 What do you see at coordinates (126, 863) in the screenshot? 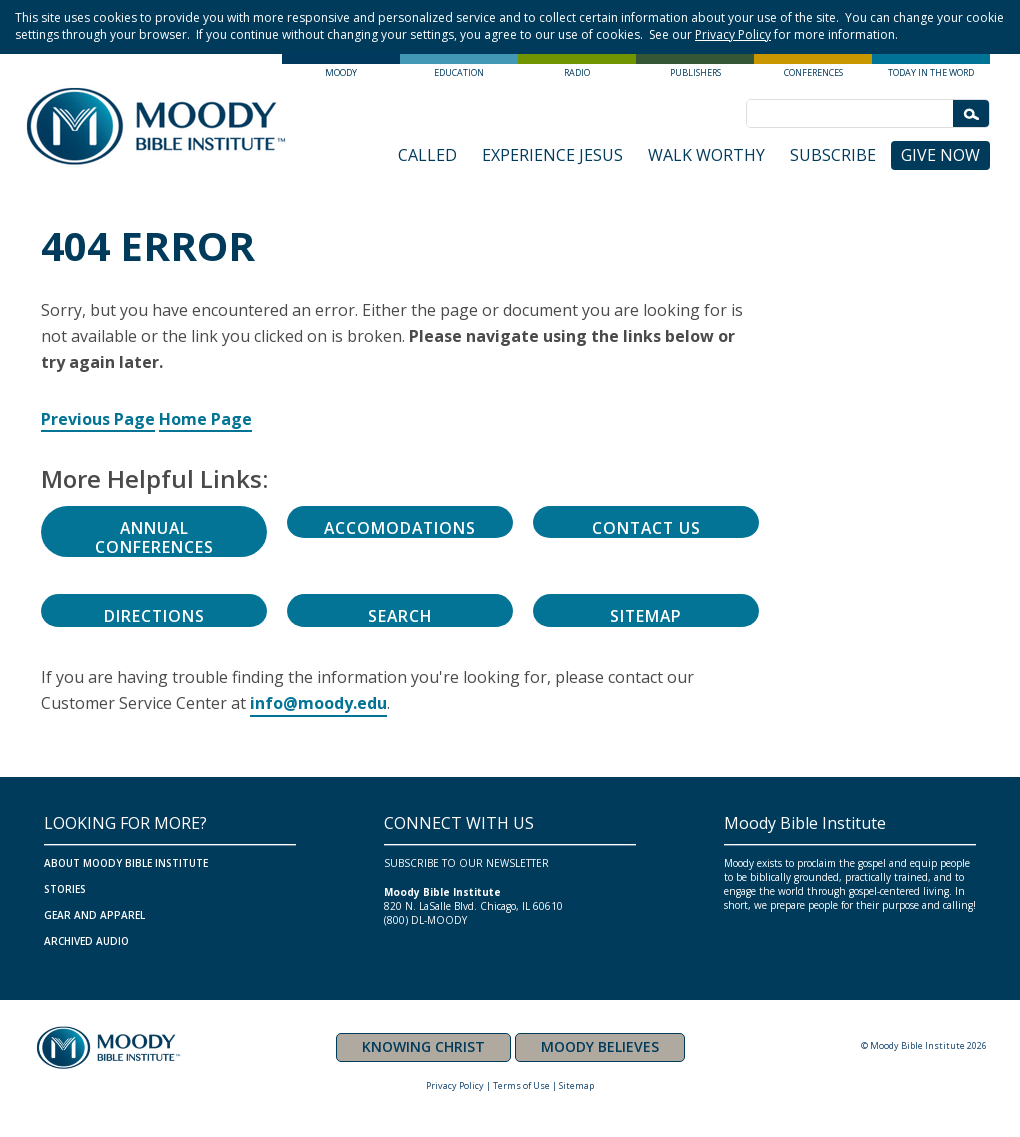
I see `ABOUT MOODY BIBLE INSTITUTE` at bounding box center [126, 863].